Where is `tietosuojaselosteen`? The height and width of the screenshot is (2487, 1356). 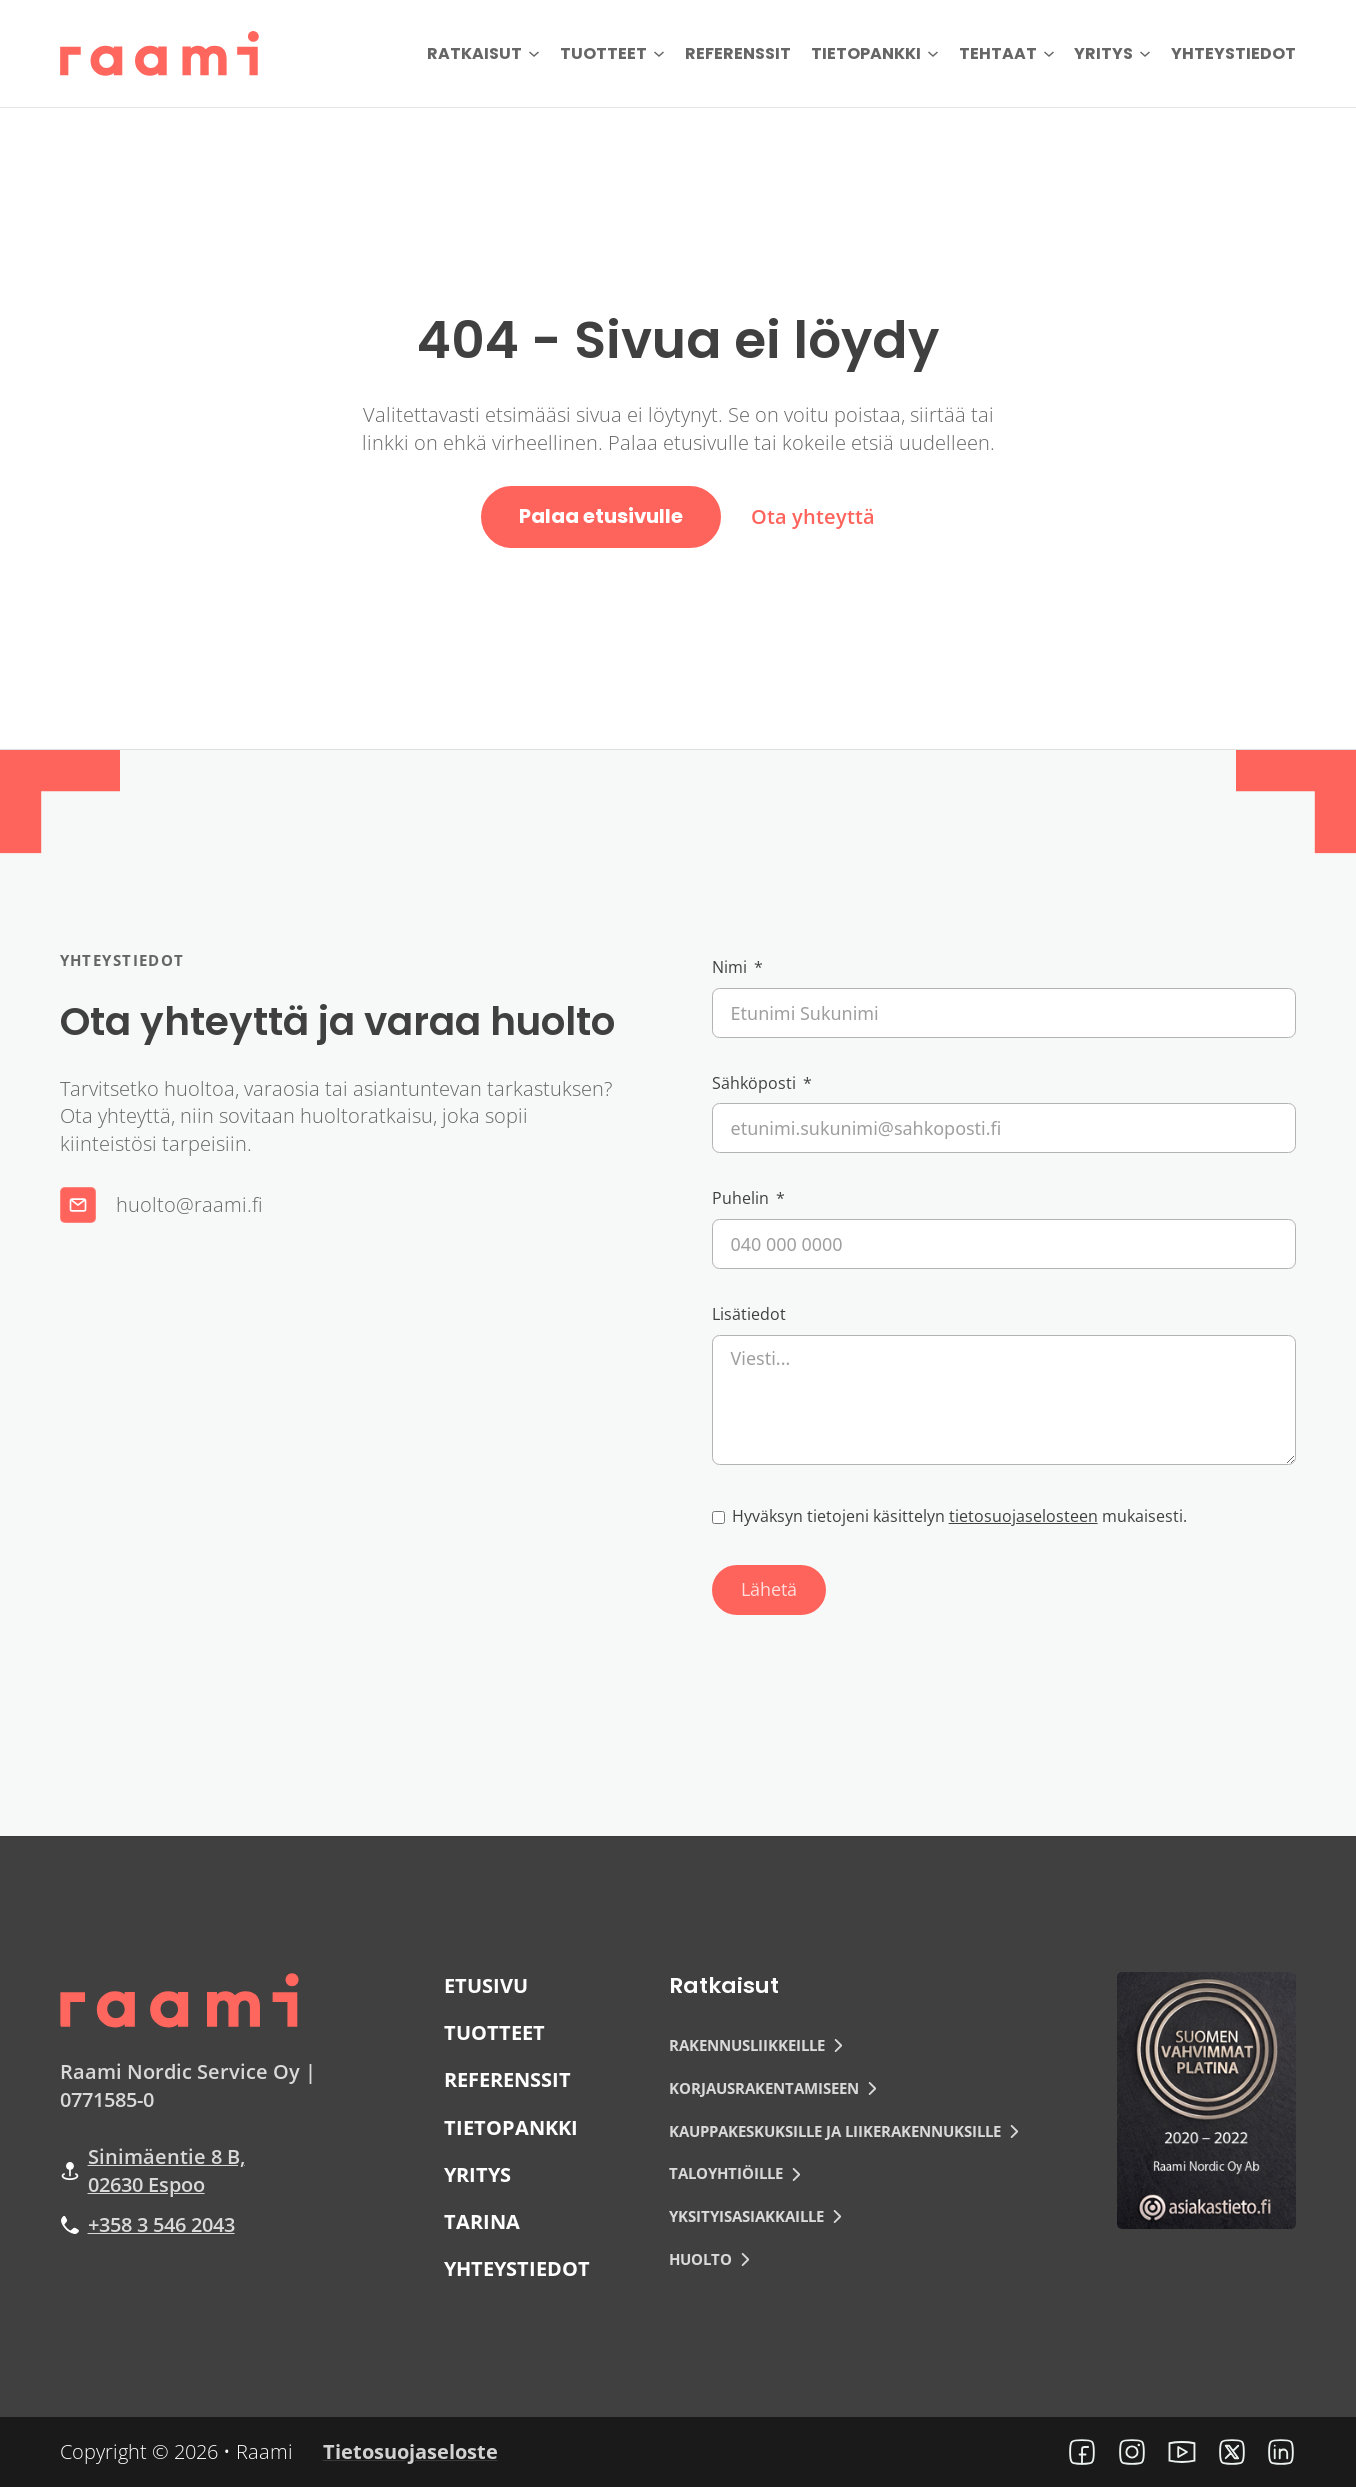
tietosuojaselosteen is located at coordinates (1023, 1516).